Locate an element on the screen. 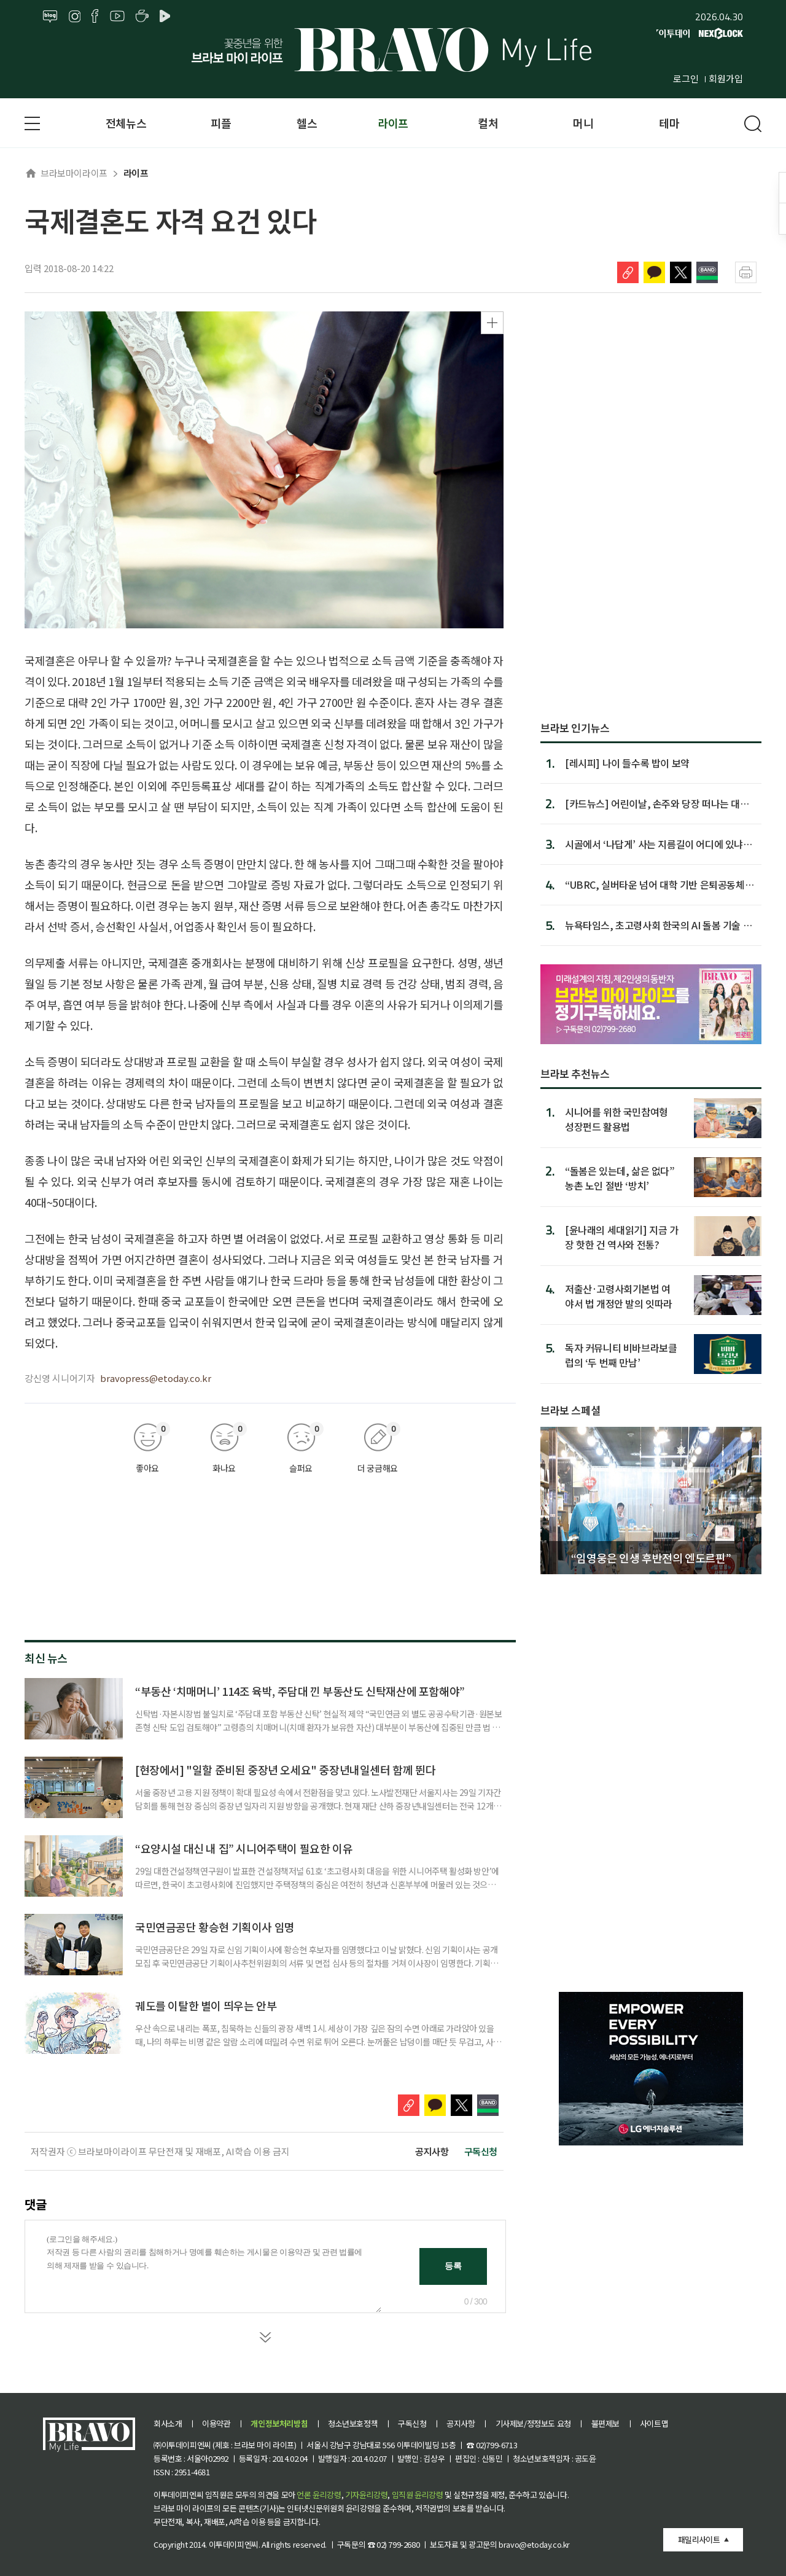 The height and width of the screenshot is (2576, 786). 언론 윤리강령 is located at coordinates (319, 2494).